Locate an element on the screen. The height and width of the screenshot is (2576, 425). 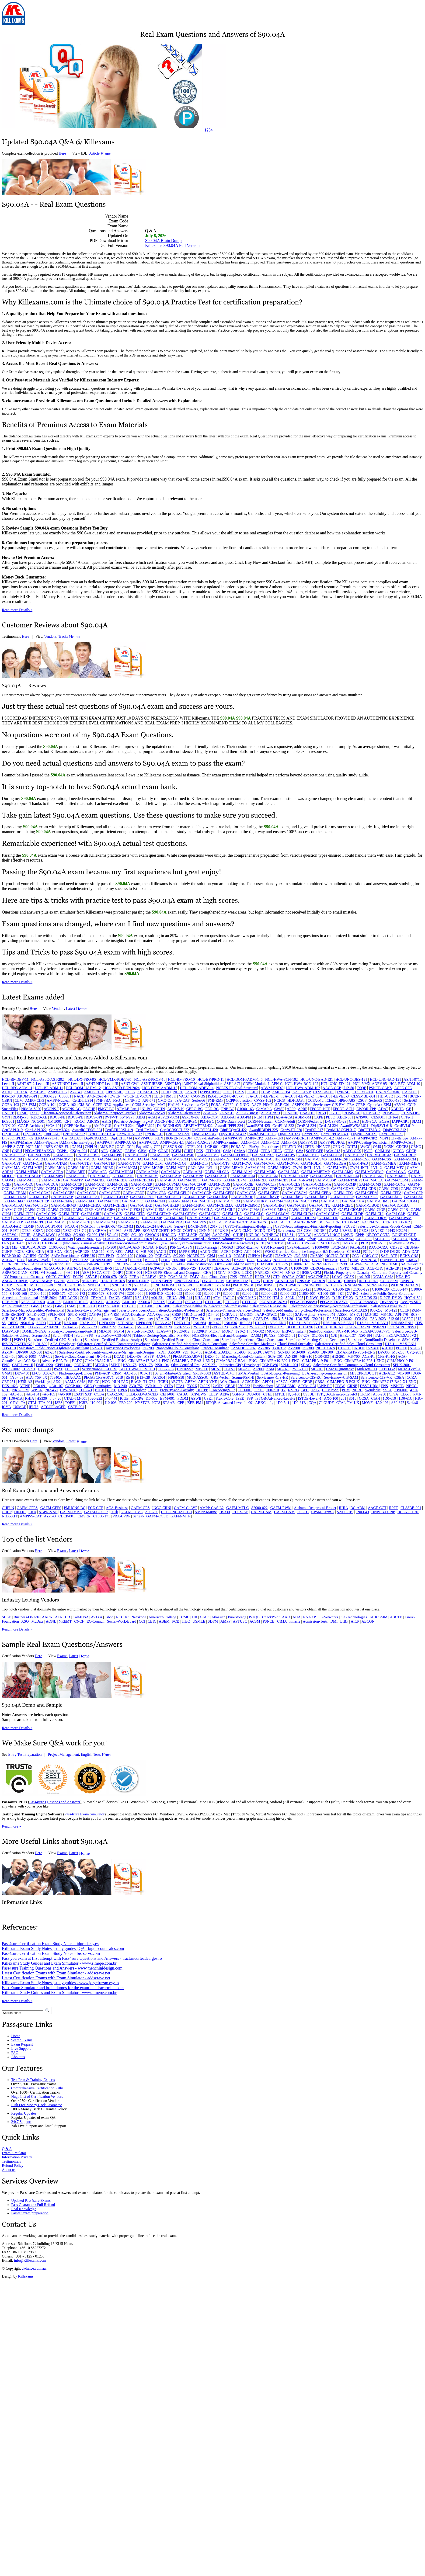
PMHNP-BC is located at coordinates (266, 1285).